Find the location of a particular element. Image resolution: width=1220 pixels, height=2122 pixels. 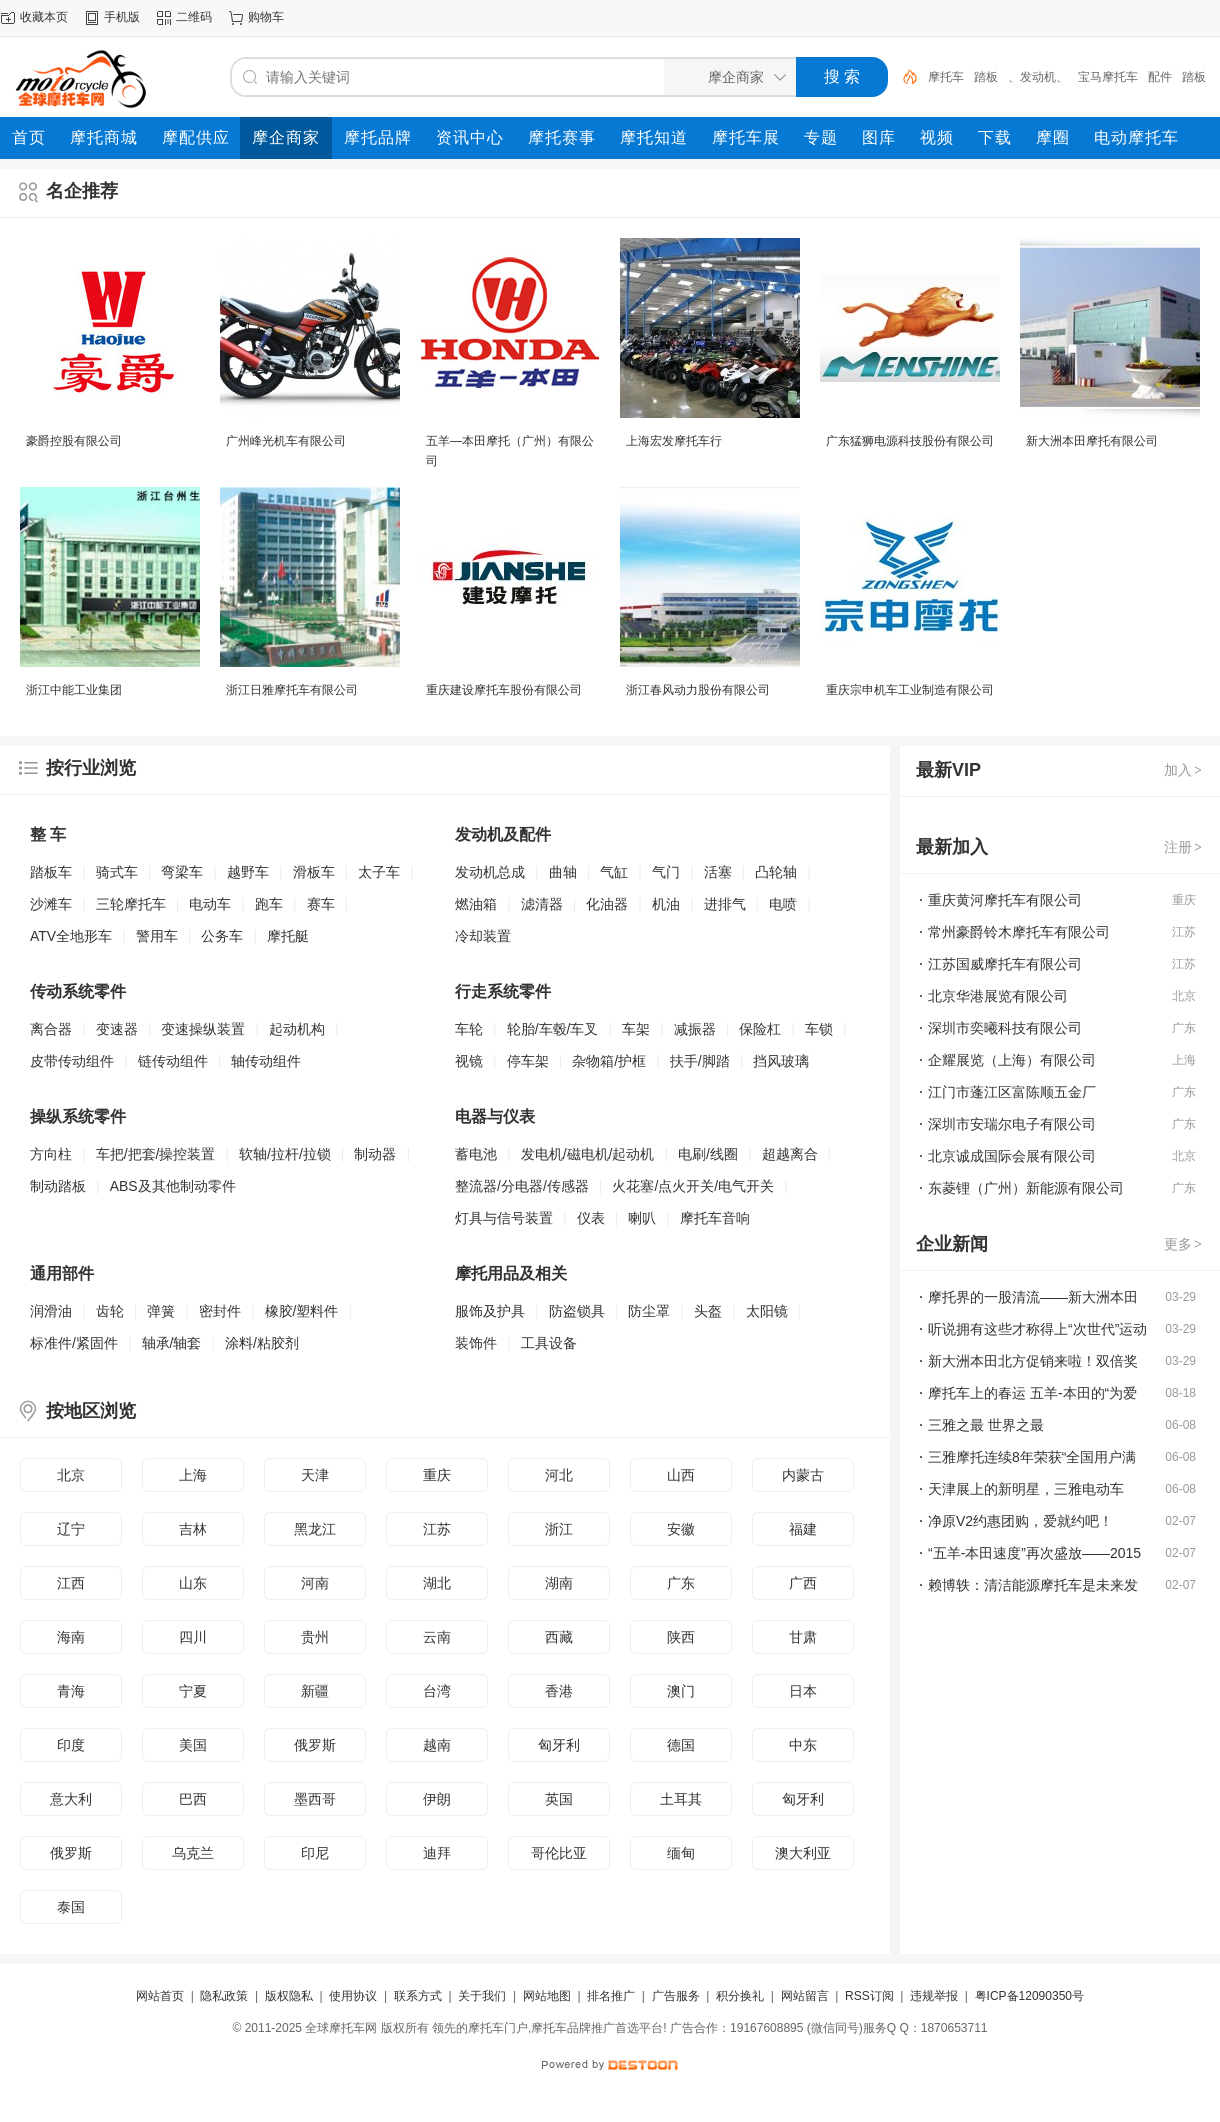

甘肃 is located at coordinates (803, 1637).